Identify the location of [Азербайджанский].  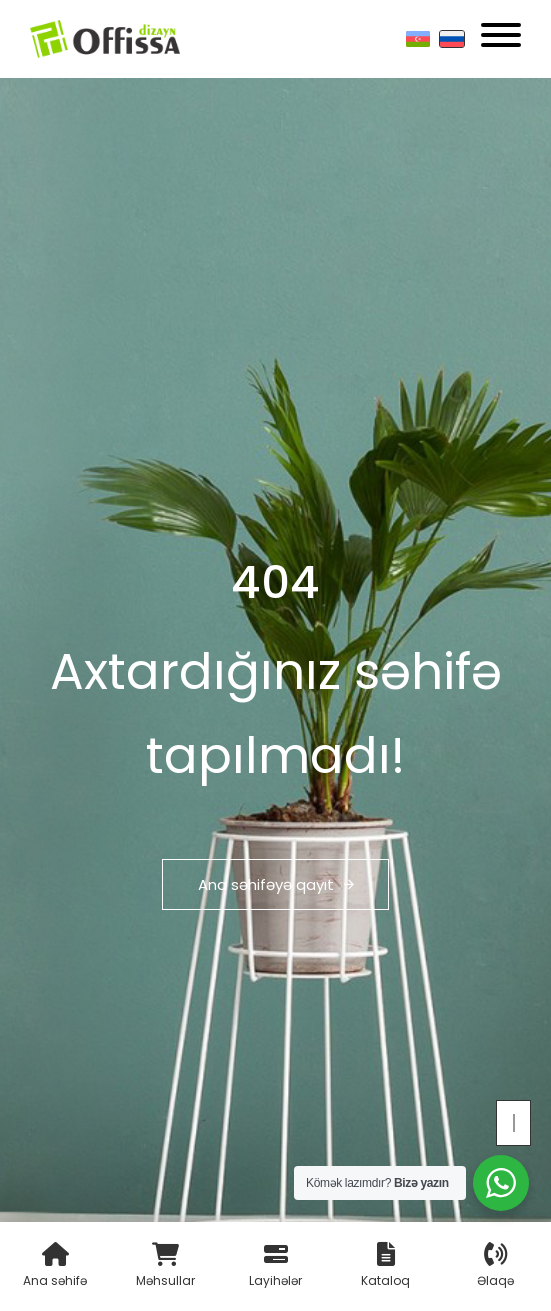
(418, 39).